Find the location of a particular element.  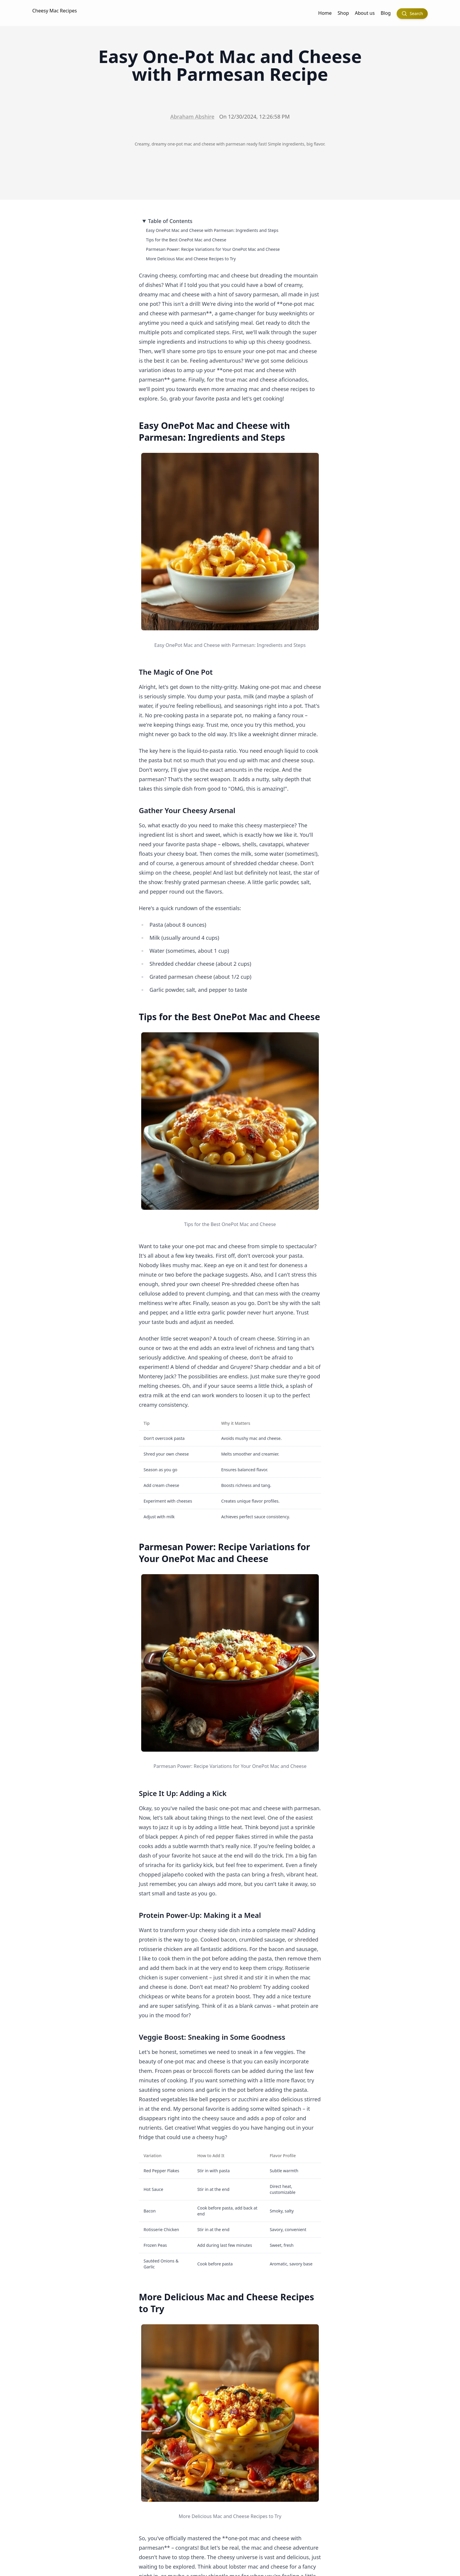

Blog is located at coordinates (386, 13).